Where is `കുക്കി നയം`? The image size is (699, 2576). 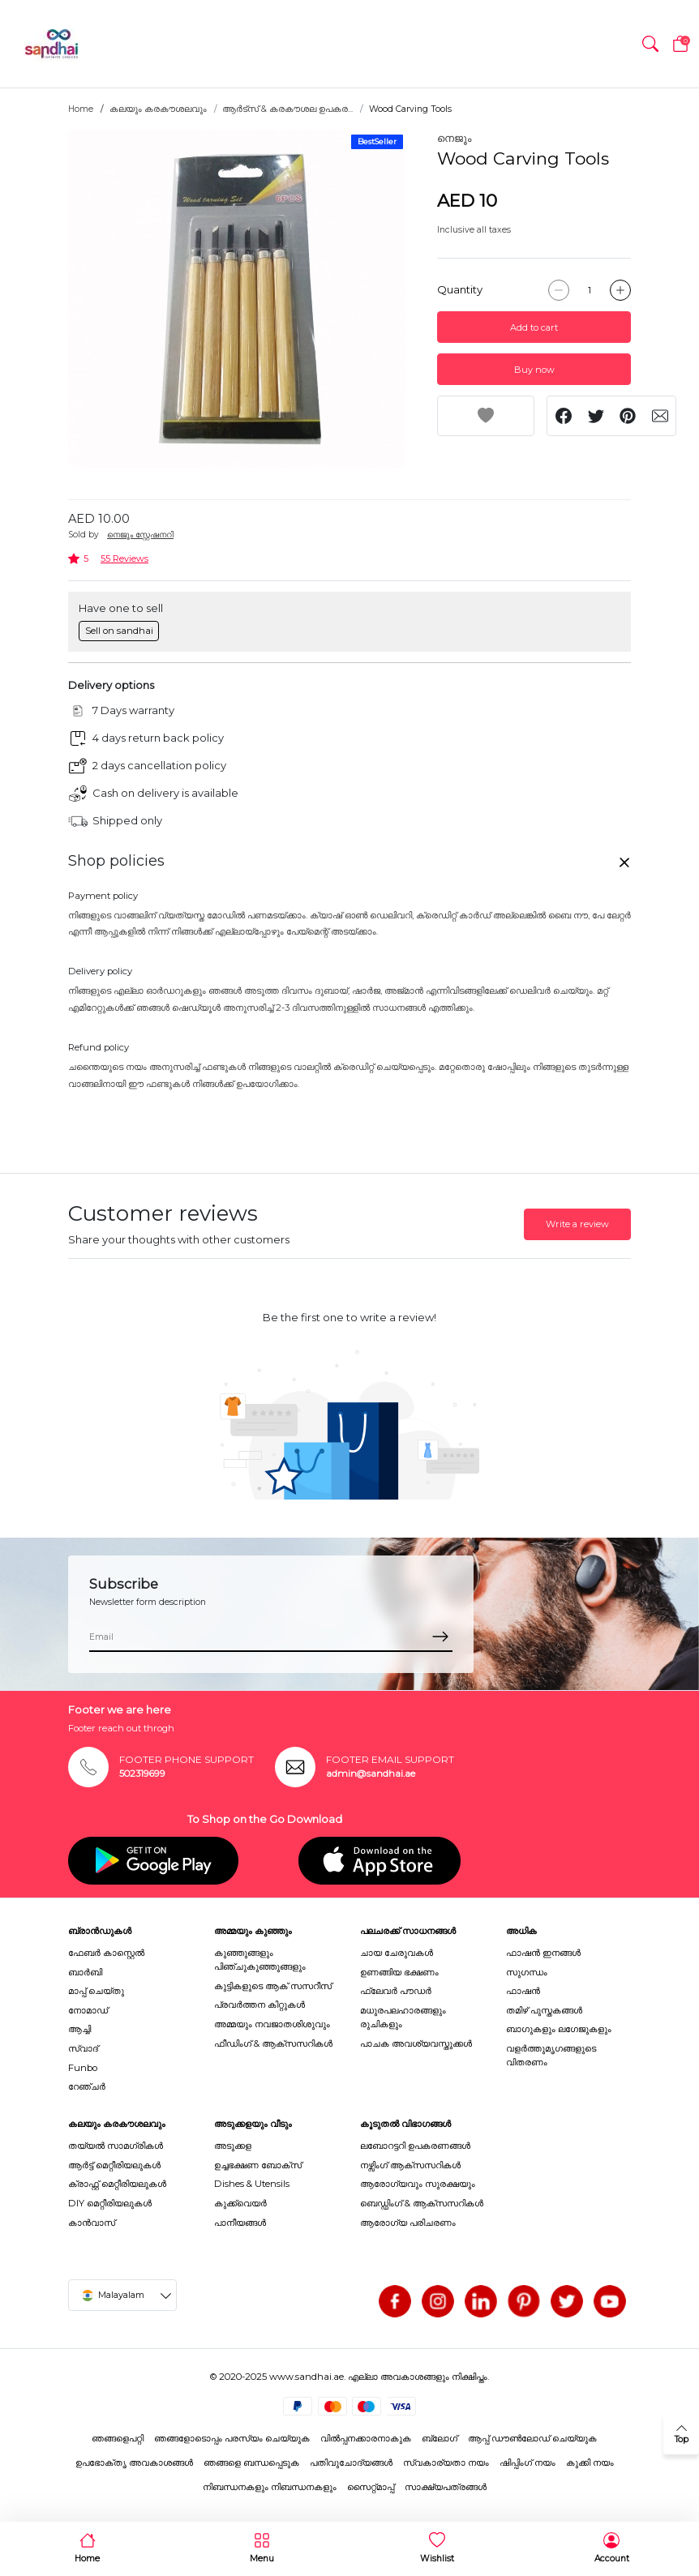
കുക്കി നയം is located at coordinates (590, 2462).